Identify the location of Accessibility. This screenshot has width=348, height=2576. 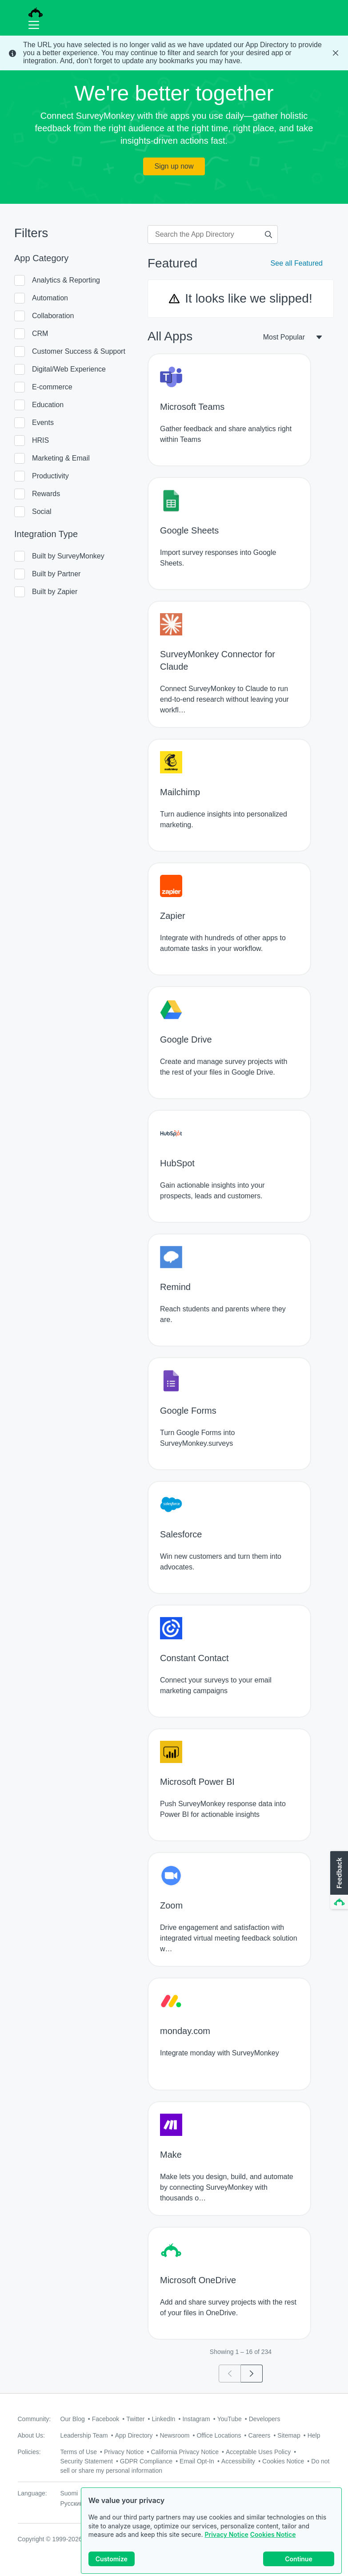
(238, 2461).